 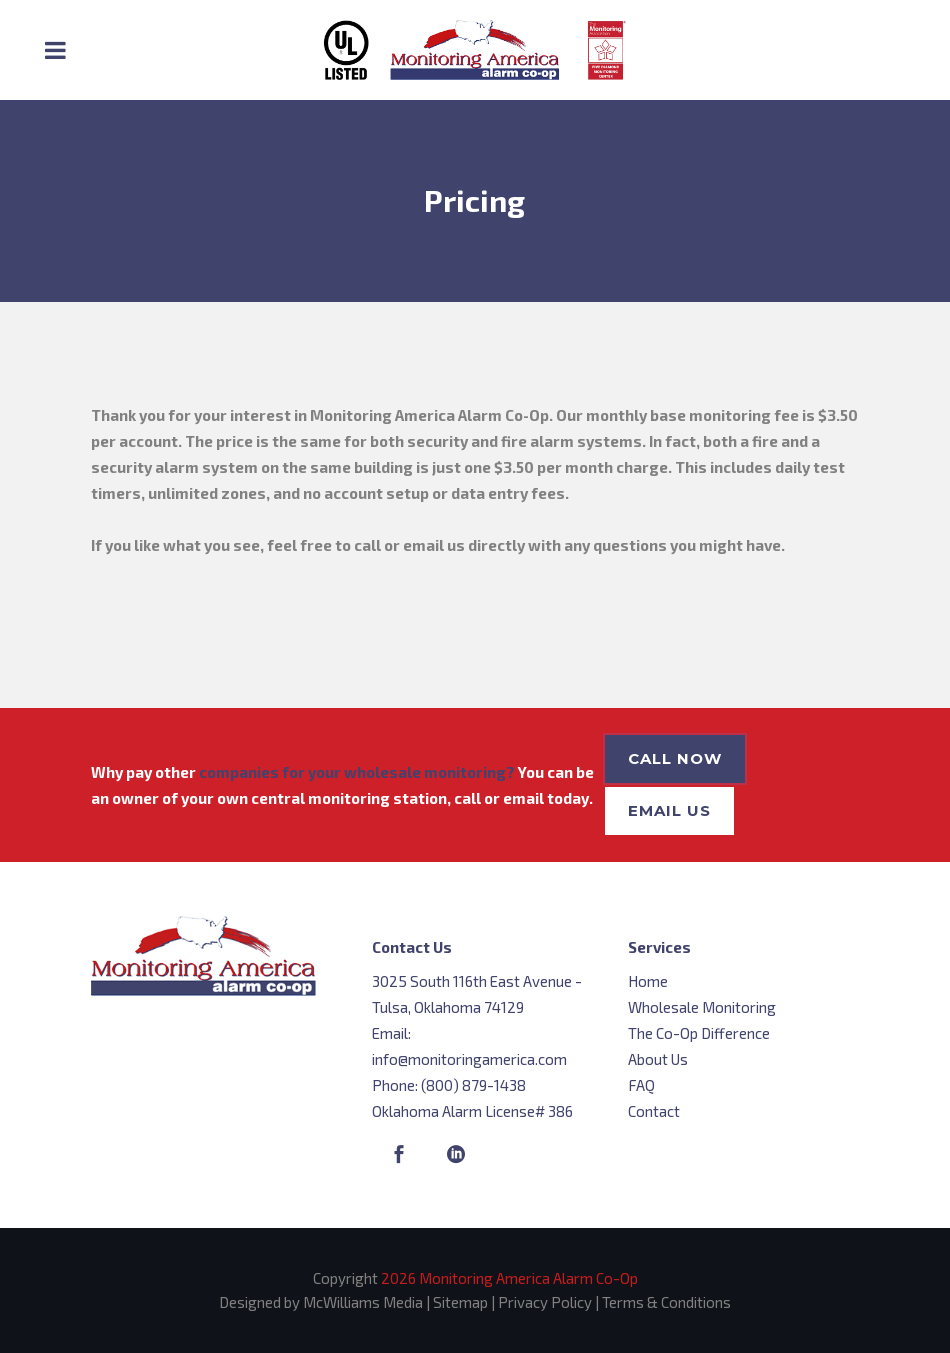 I want to click on Email Us, so click(x=669, y=810).